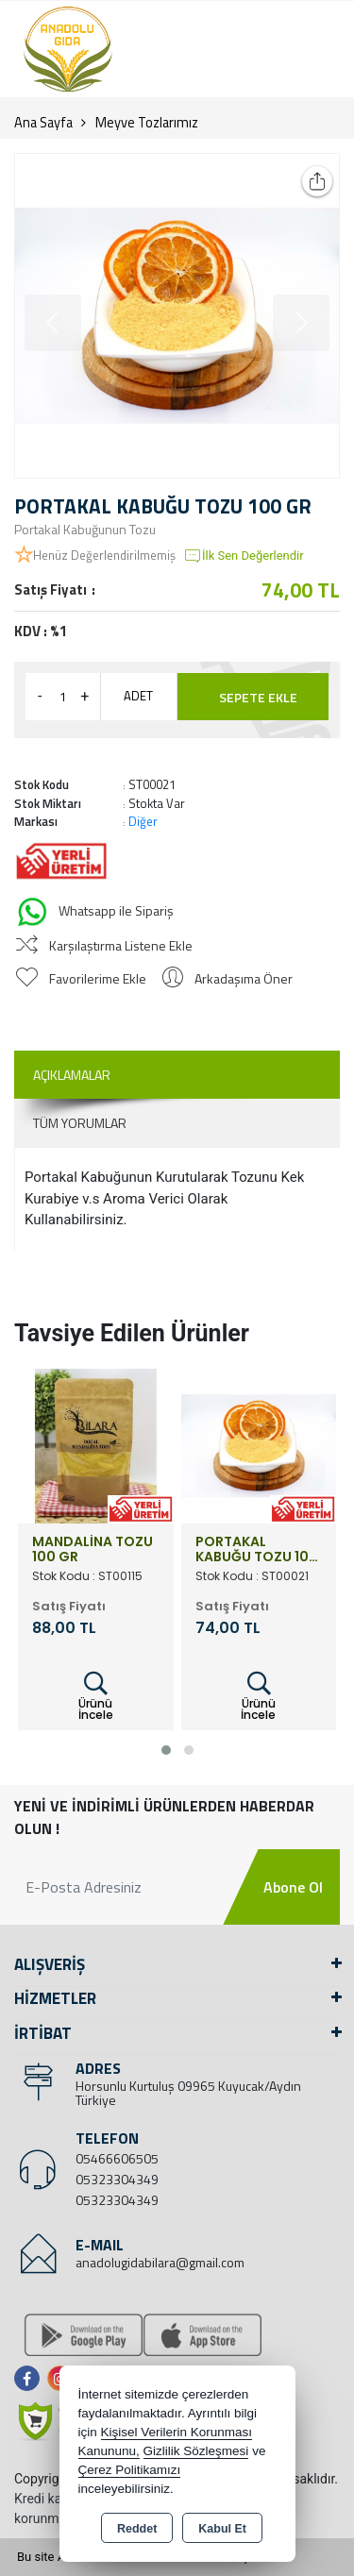 The image size is (354, 2576). I want to click on Reddet, so click(137, 2528).